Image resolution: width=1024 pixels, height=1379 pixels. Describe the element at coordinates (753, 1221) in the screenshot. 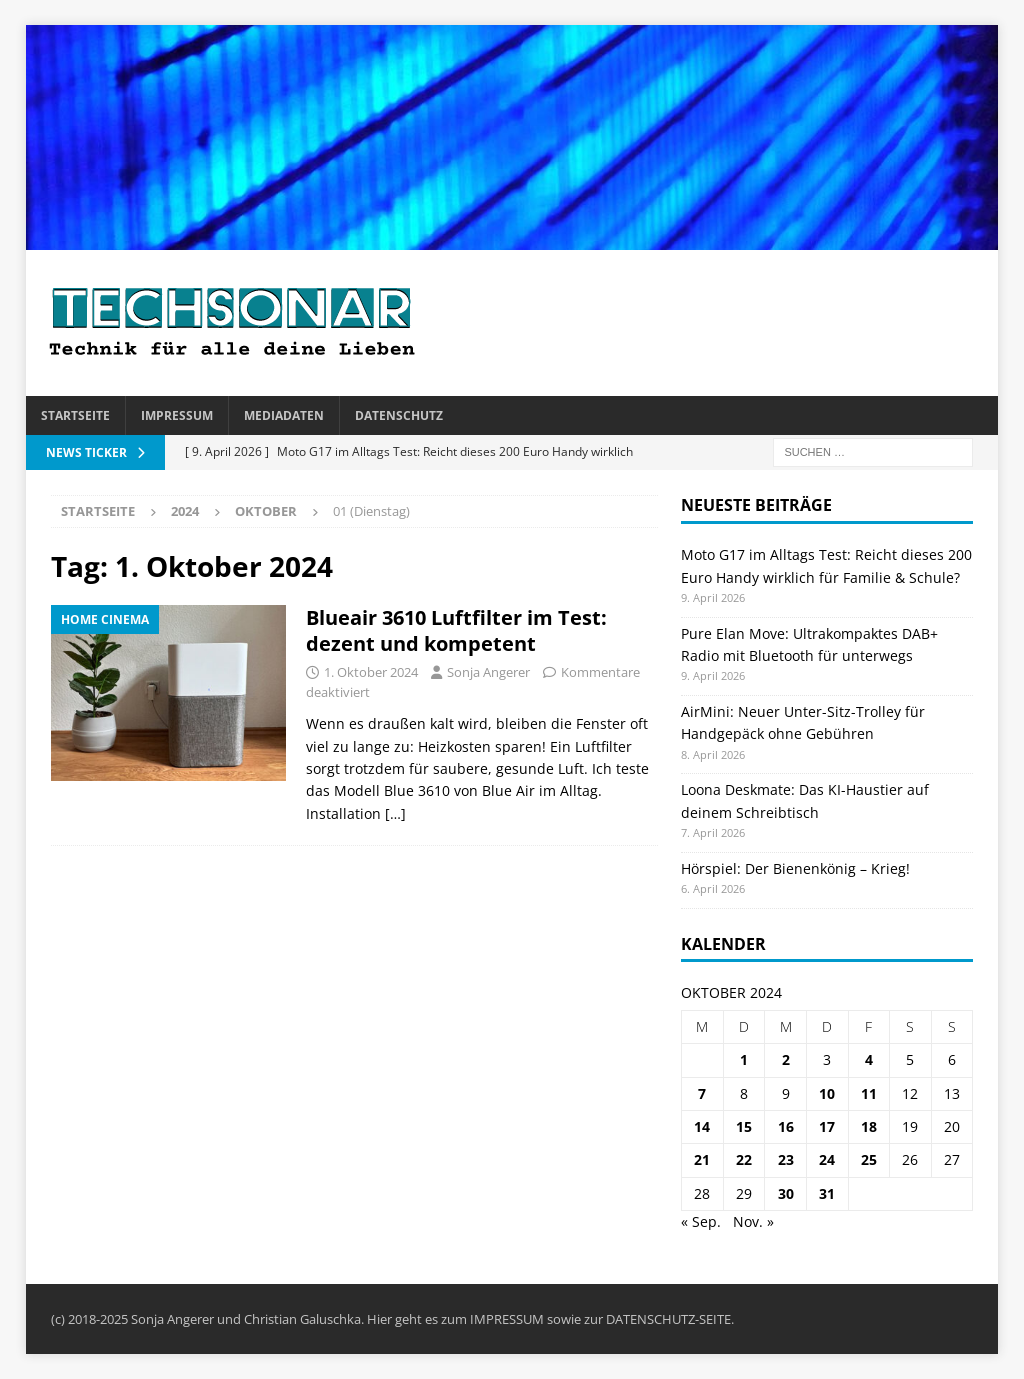

I see `Nov. »` at that location.